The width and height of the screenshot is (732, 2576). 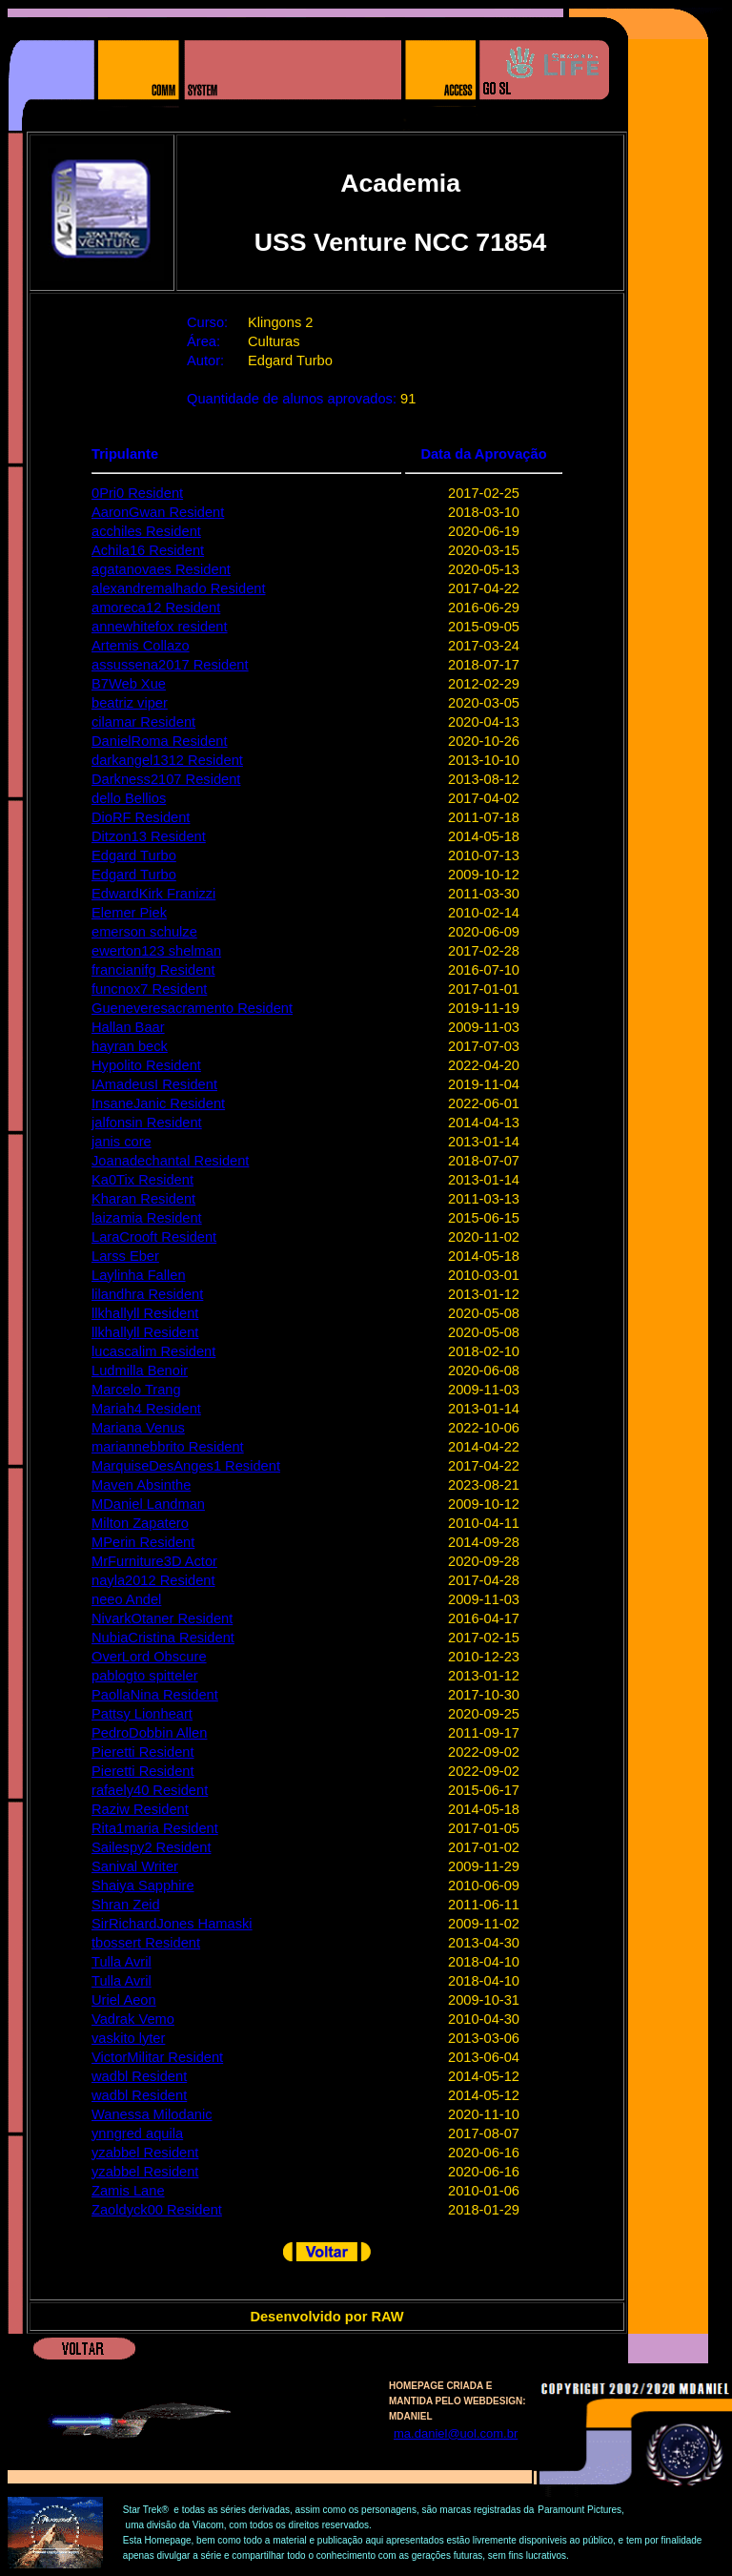 I want to click on NivarkOtaner Resident, so click(x=162, y=1618).